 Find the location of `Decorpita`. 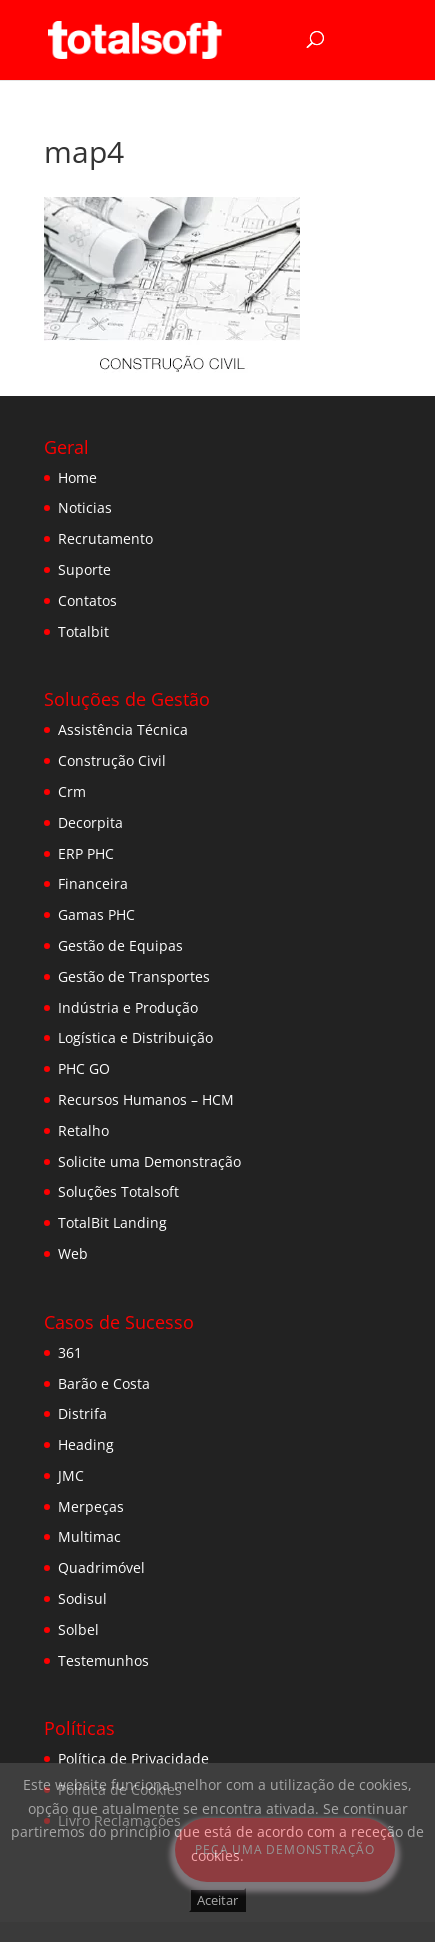

Decorpita is located at coordinates (90, 822).